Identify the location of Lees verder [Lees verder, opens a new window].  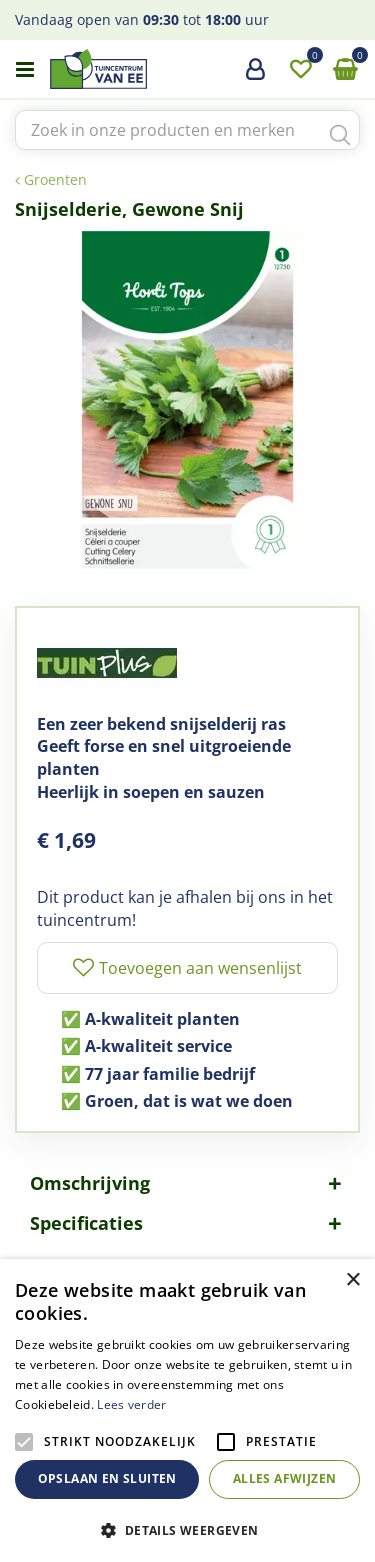
(131, 1404).